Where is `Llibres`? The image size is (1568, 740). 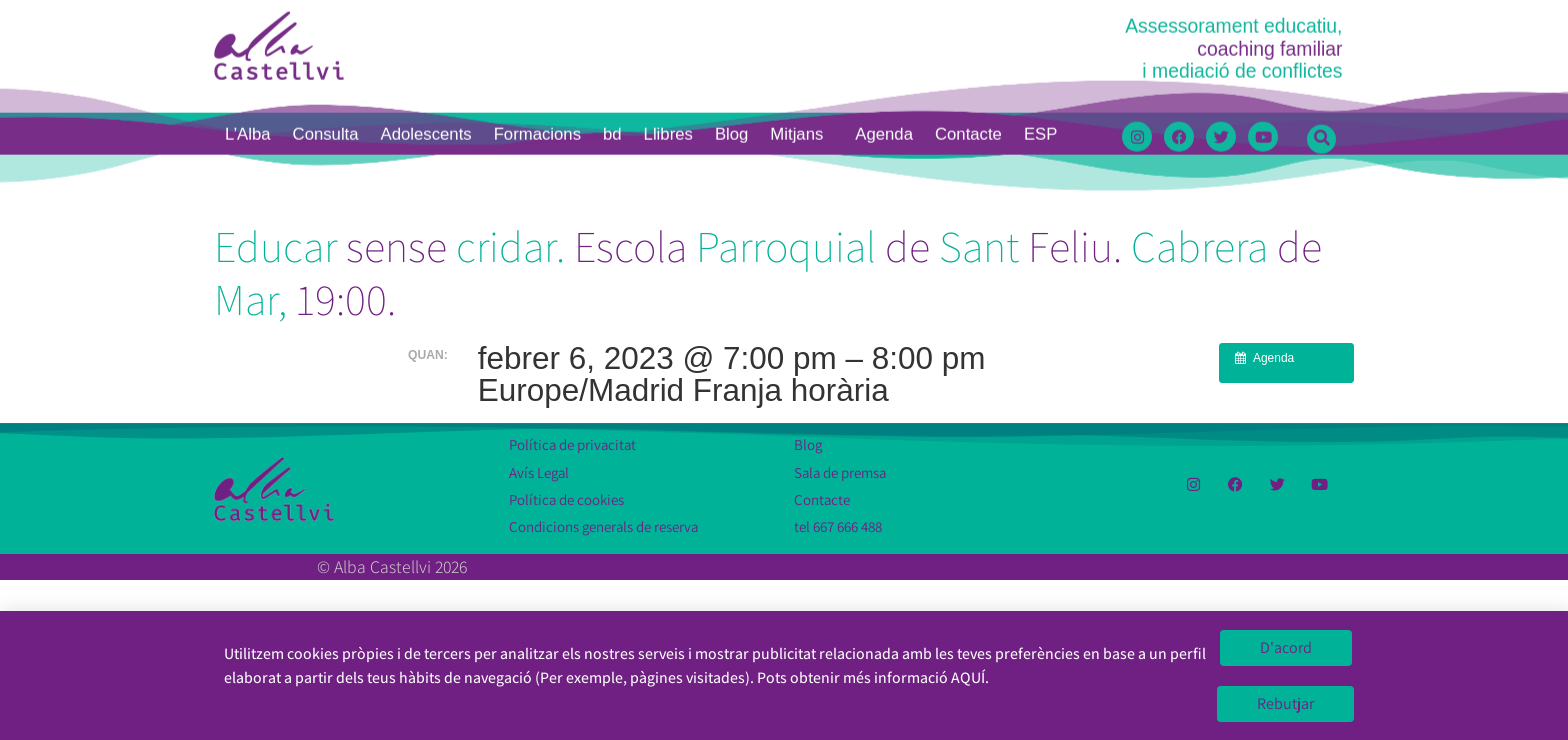 Llibres is located at coordinates (668, 14).